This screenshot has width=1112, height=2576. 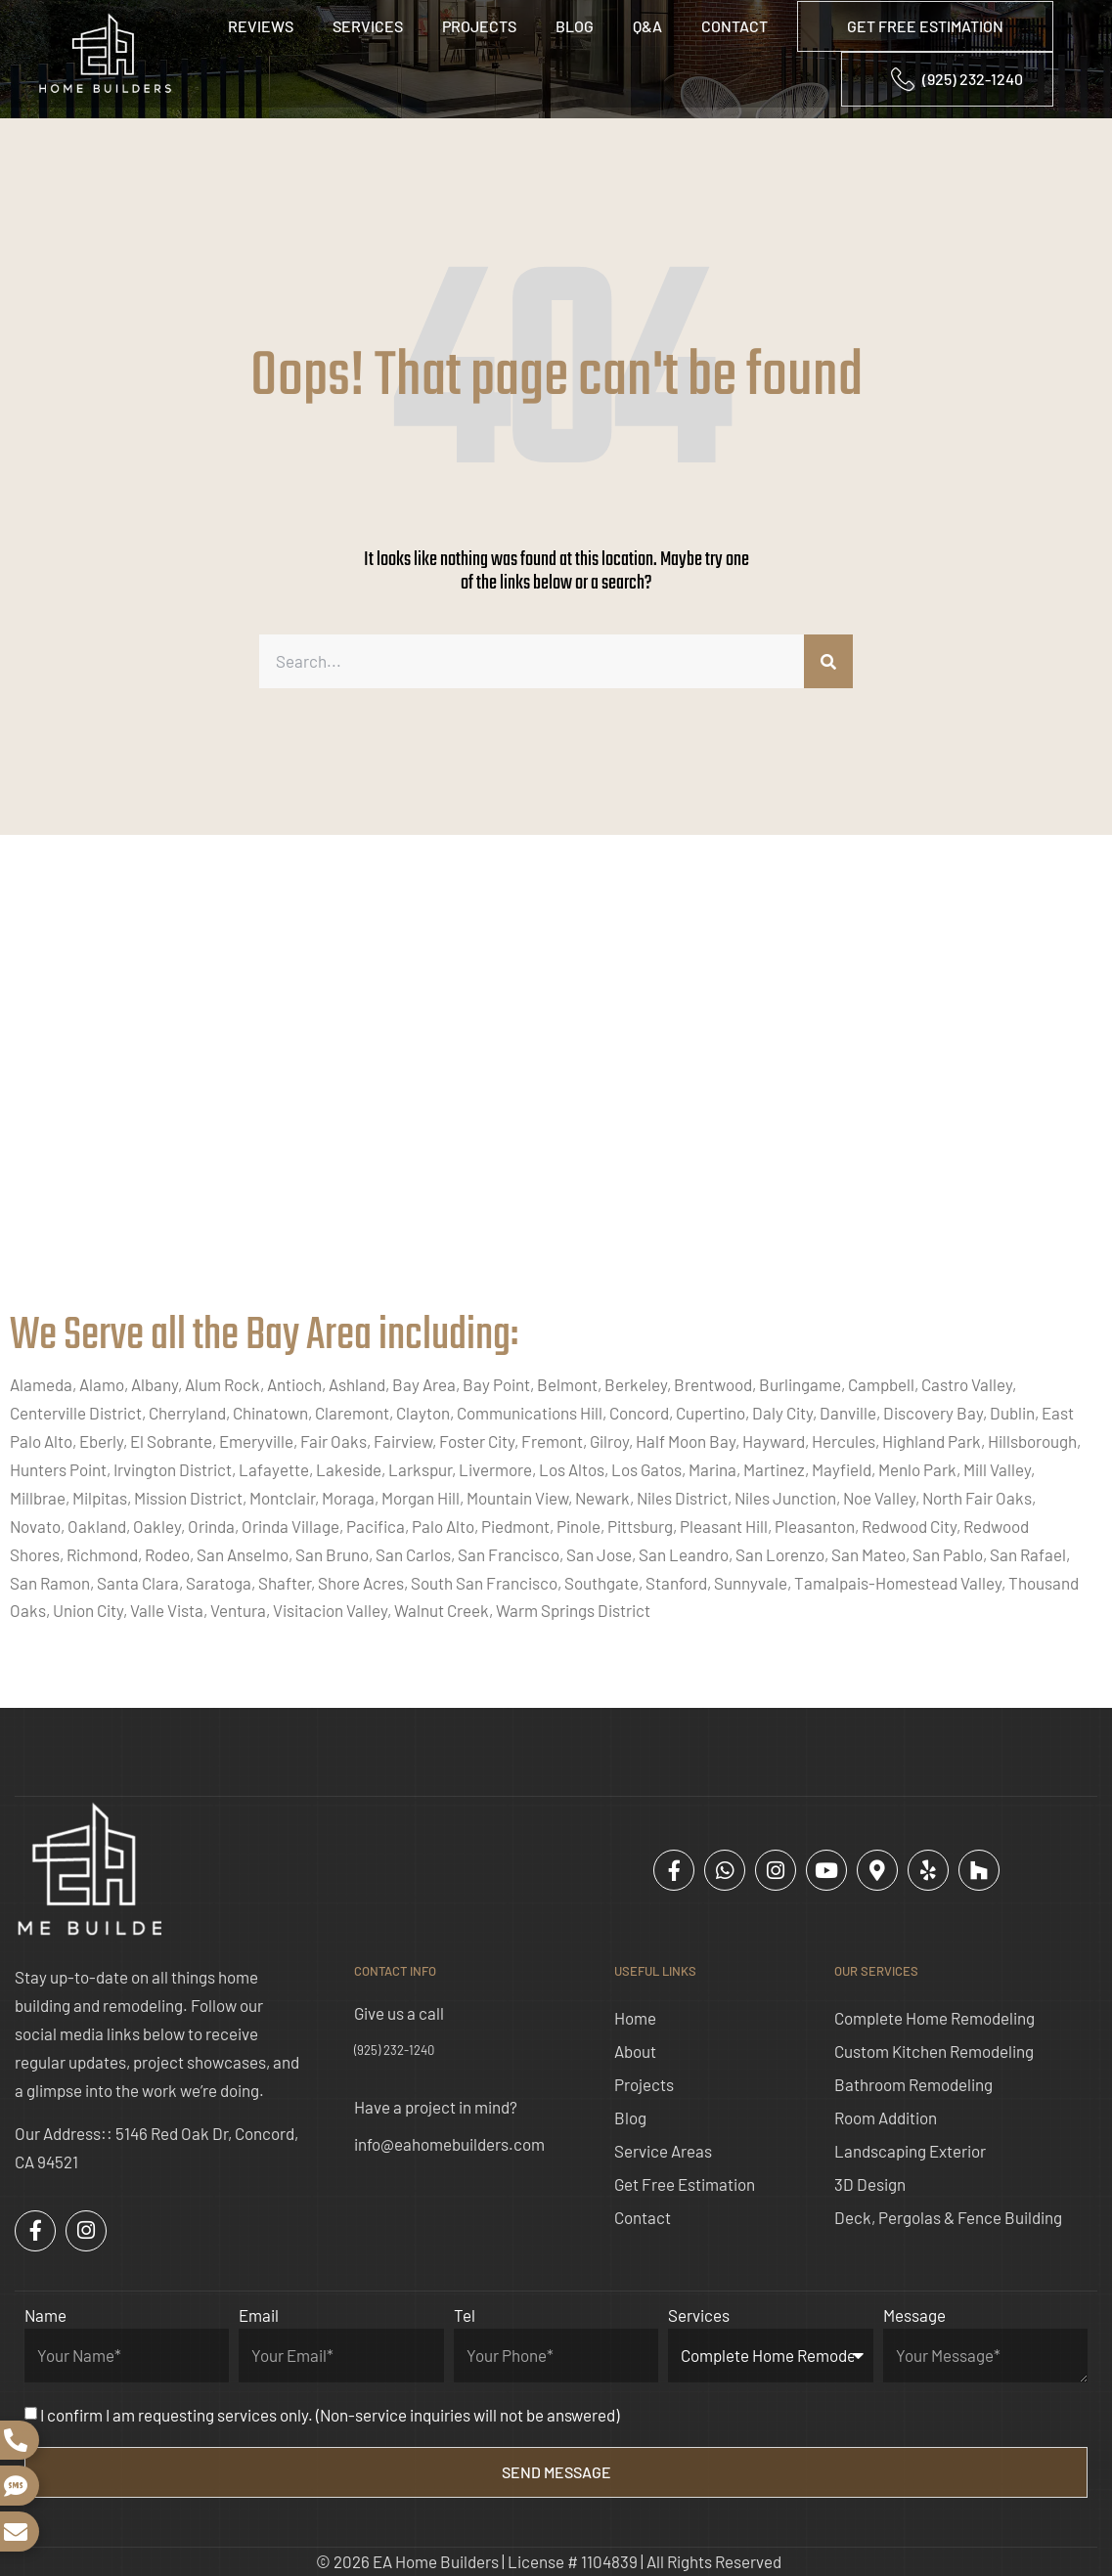 I want to click on (925) 232-1240, so click(x=394, y=2050).